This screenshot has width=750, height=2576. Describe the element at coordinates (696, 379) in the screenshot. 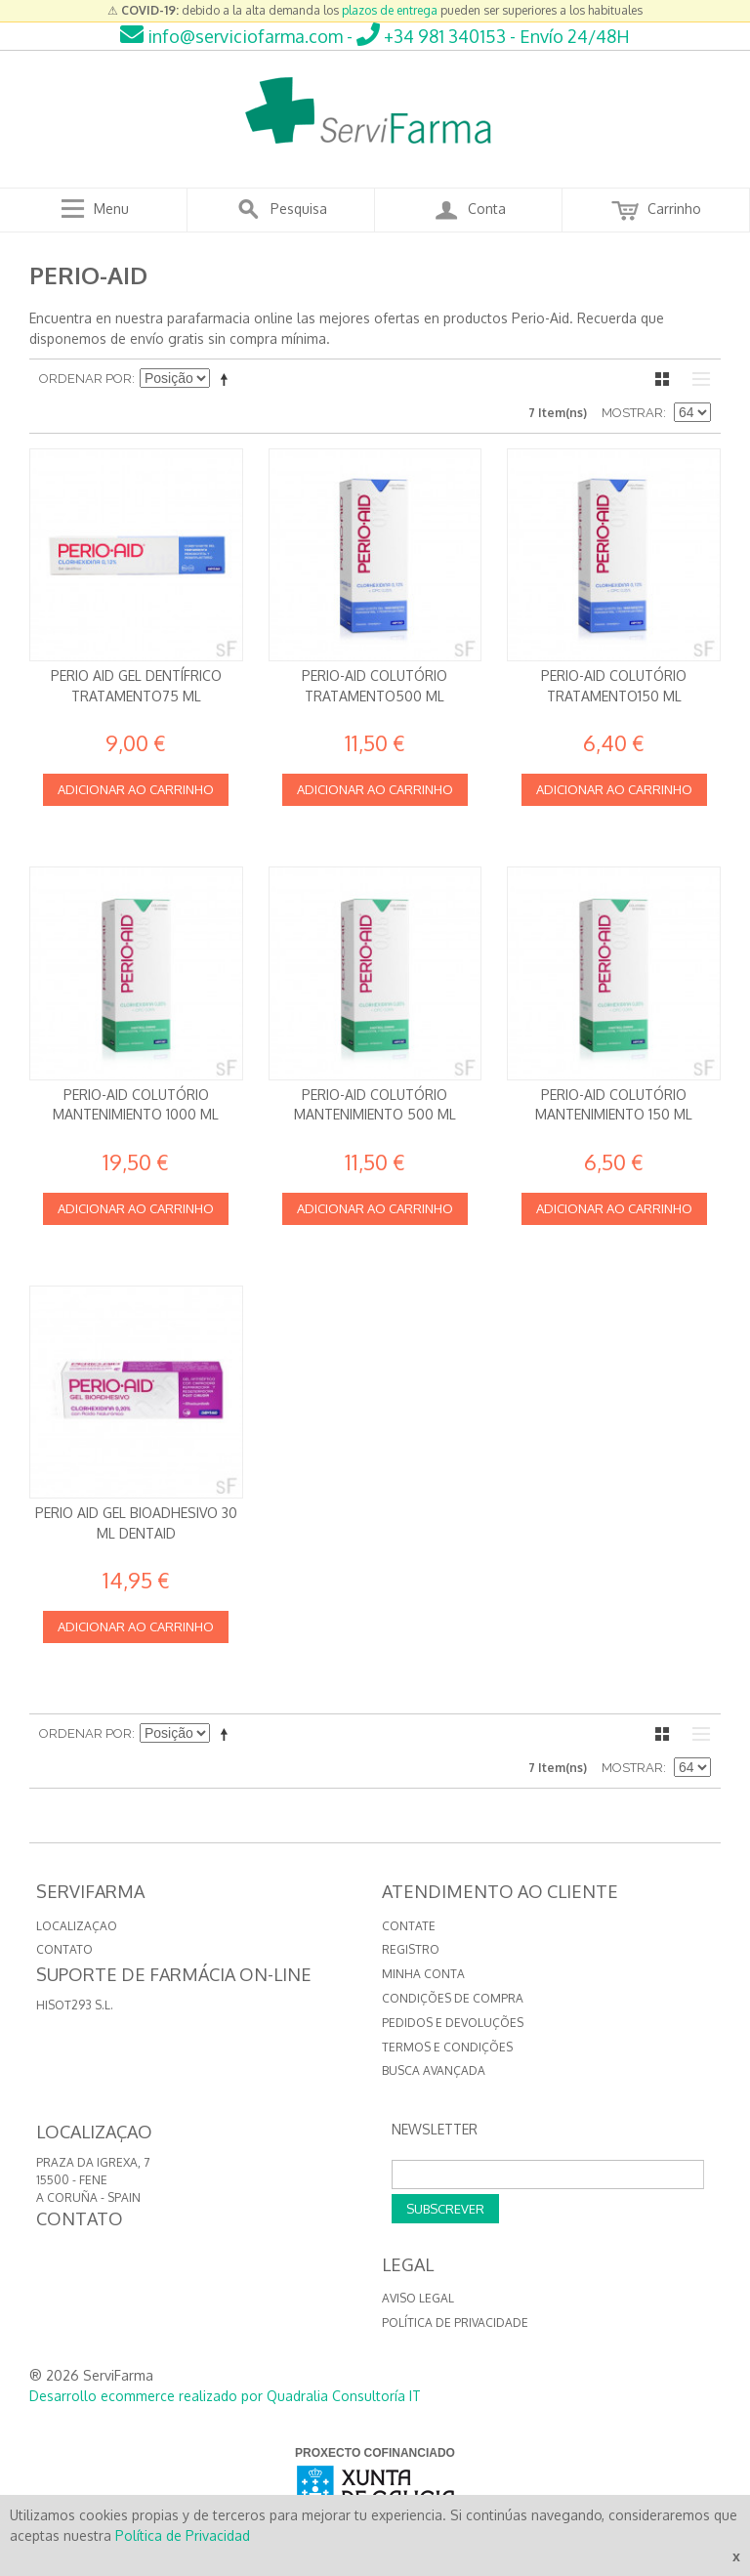

I see `Lista` at that location.